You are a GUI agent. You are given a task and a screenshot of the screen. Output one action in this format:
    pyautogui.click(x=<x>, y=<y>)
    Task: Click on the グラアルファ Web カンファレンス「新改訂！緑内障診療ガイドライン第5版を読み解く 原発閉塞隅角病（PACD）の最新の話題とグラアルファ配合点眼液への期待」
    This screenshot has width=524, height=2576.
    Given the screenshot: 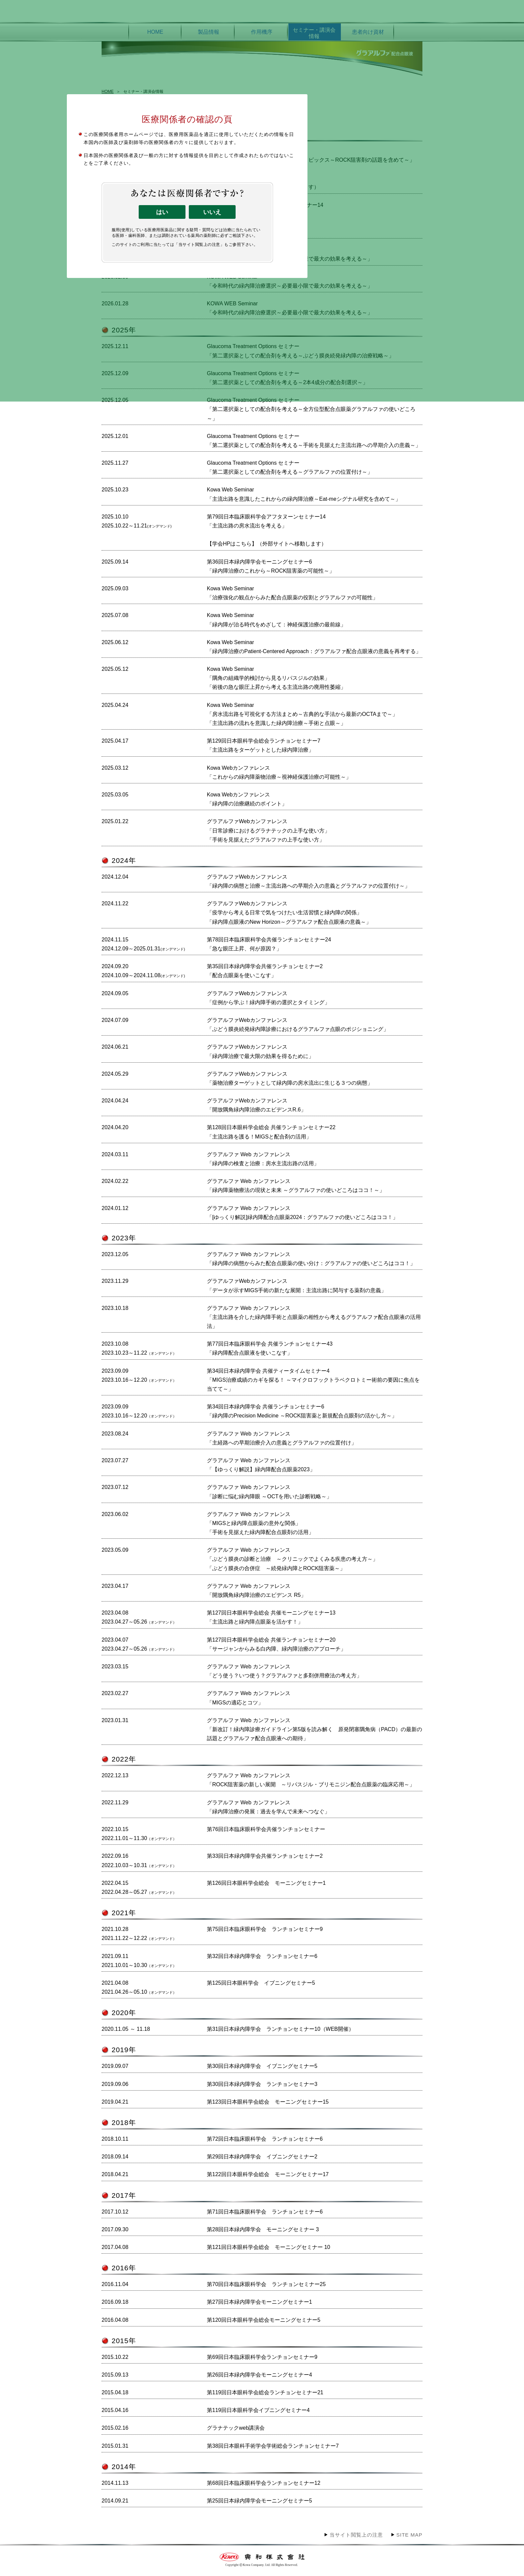 What is the action you would take?
    pyautogui.click(x=314, y=1729)
    